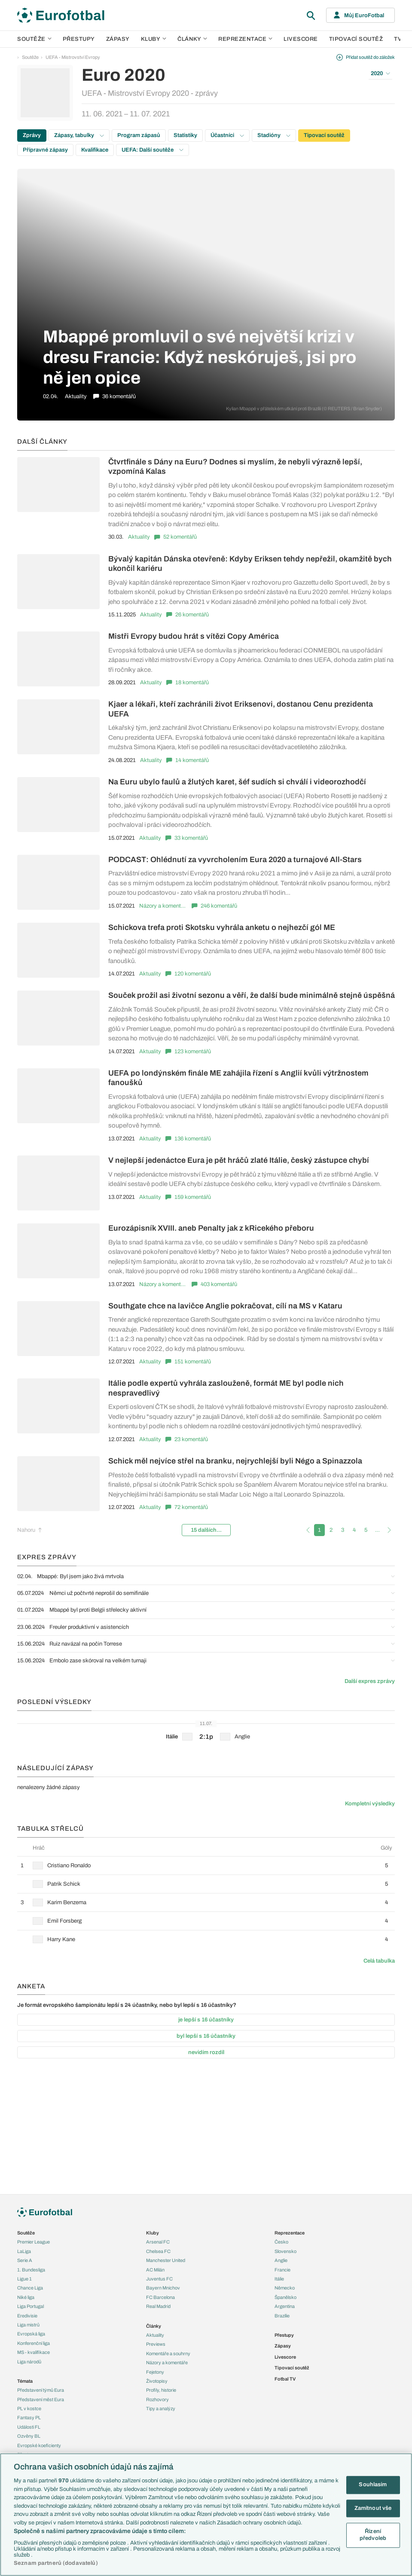 The image size is (412, 2576). I want to click on Ozvěny BL, so click(28, 2436).